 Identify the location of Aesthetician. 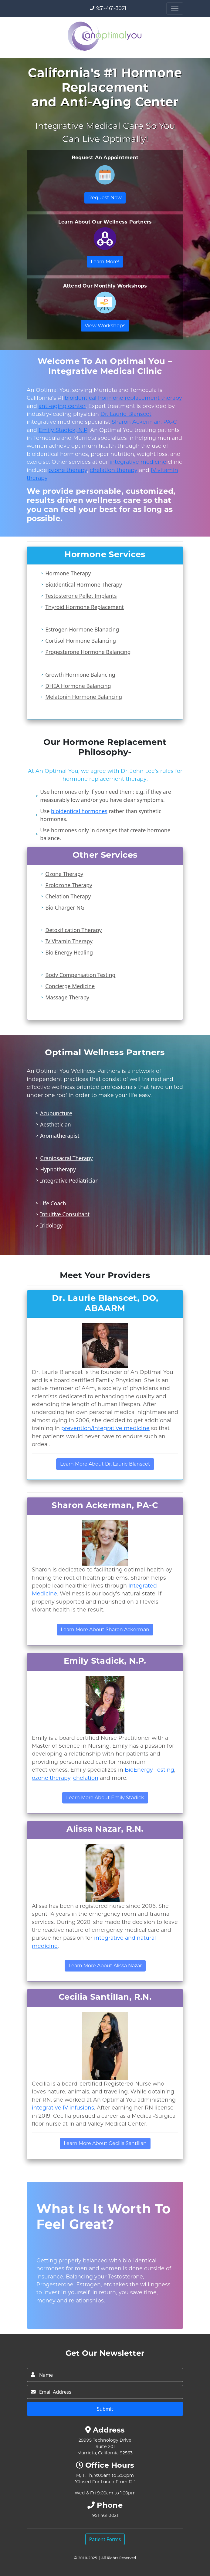
(55, 1124).